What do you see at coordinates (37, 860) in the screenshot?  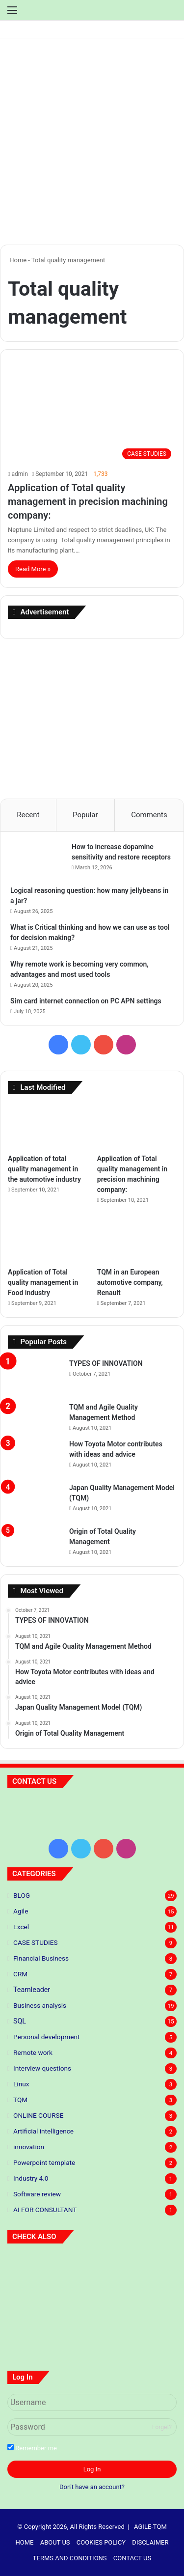 I see `[How to increase dopamine sensitivity and restore receptors]` at bounding box center [37, 860].